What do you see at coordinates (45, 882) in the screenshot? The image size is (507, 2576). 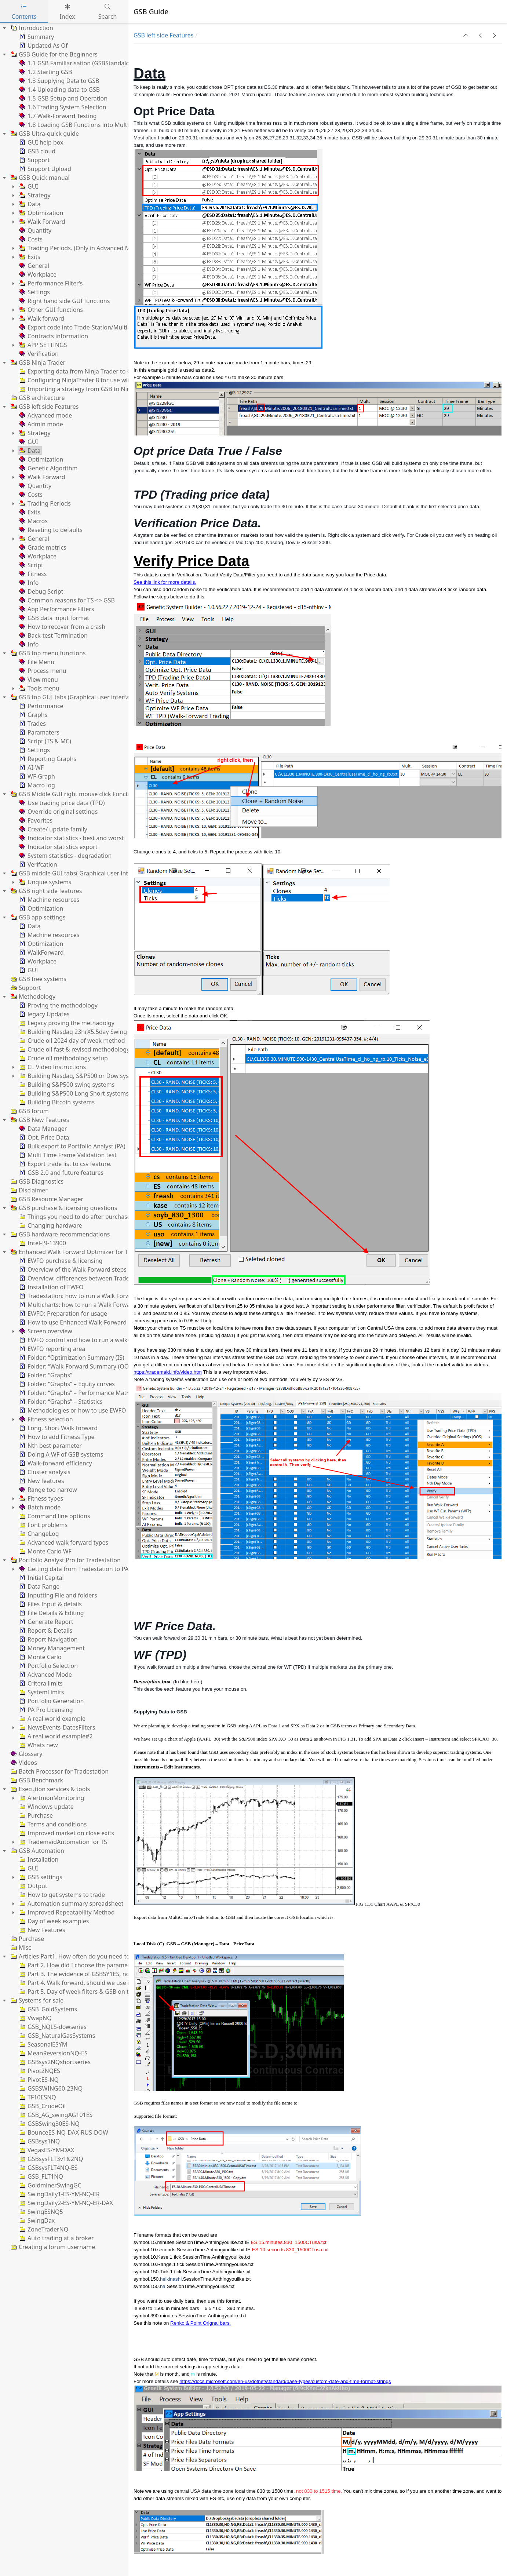 I see `Unqiue systems [treeitem]` at bounding box center [45, 882].